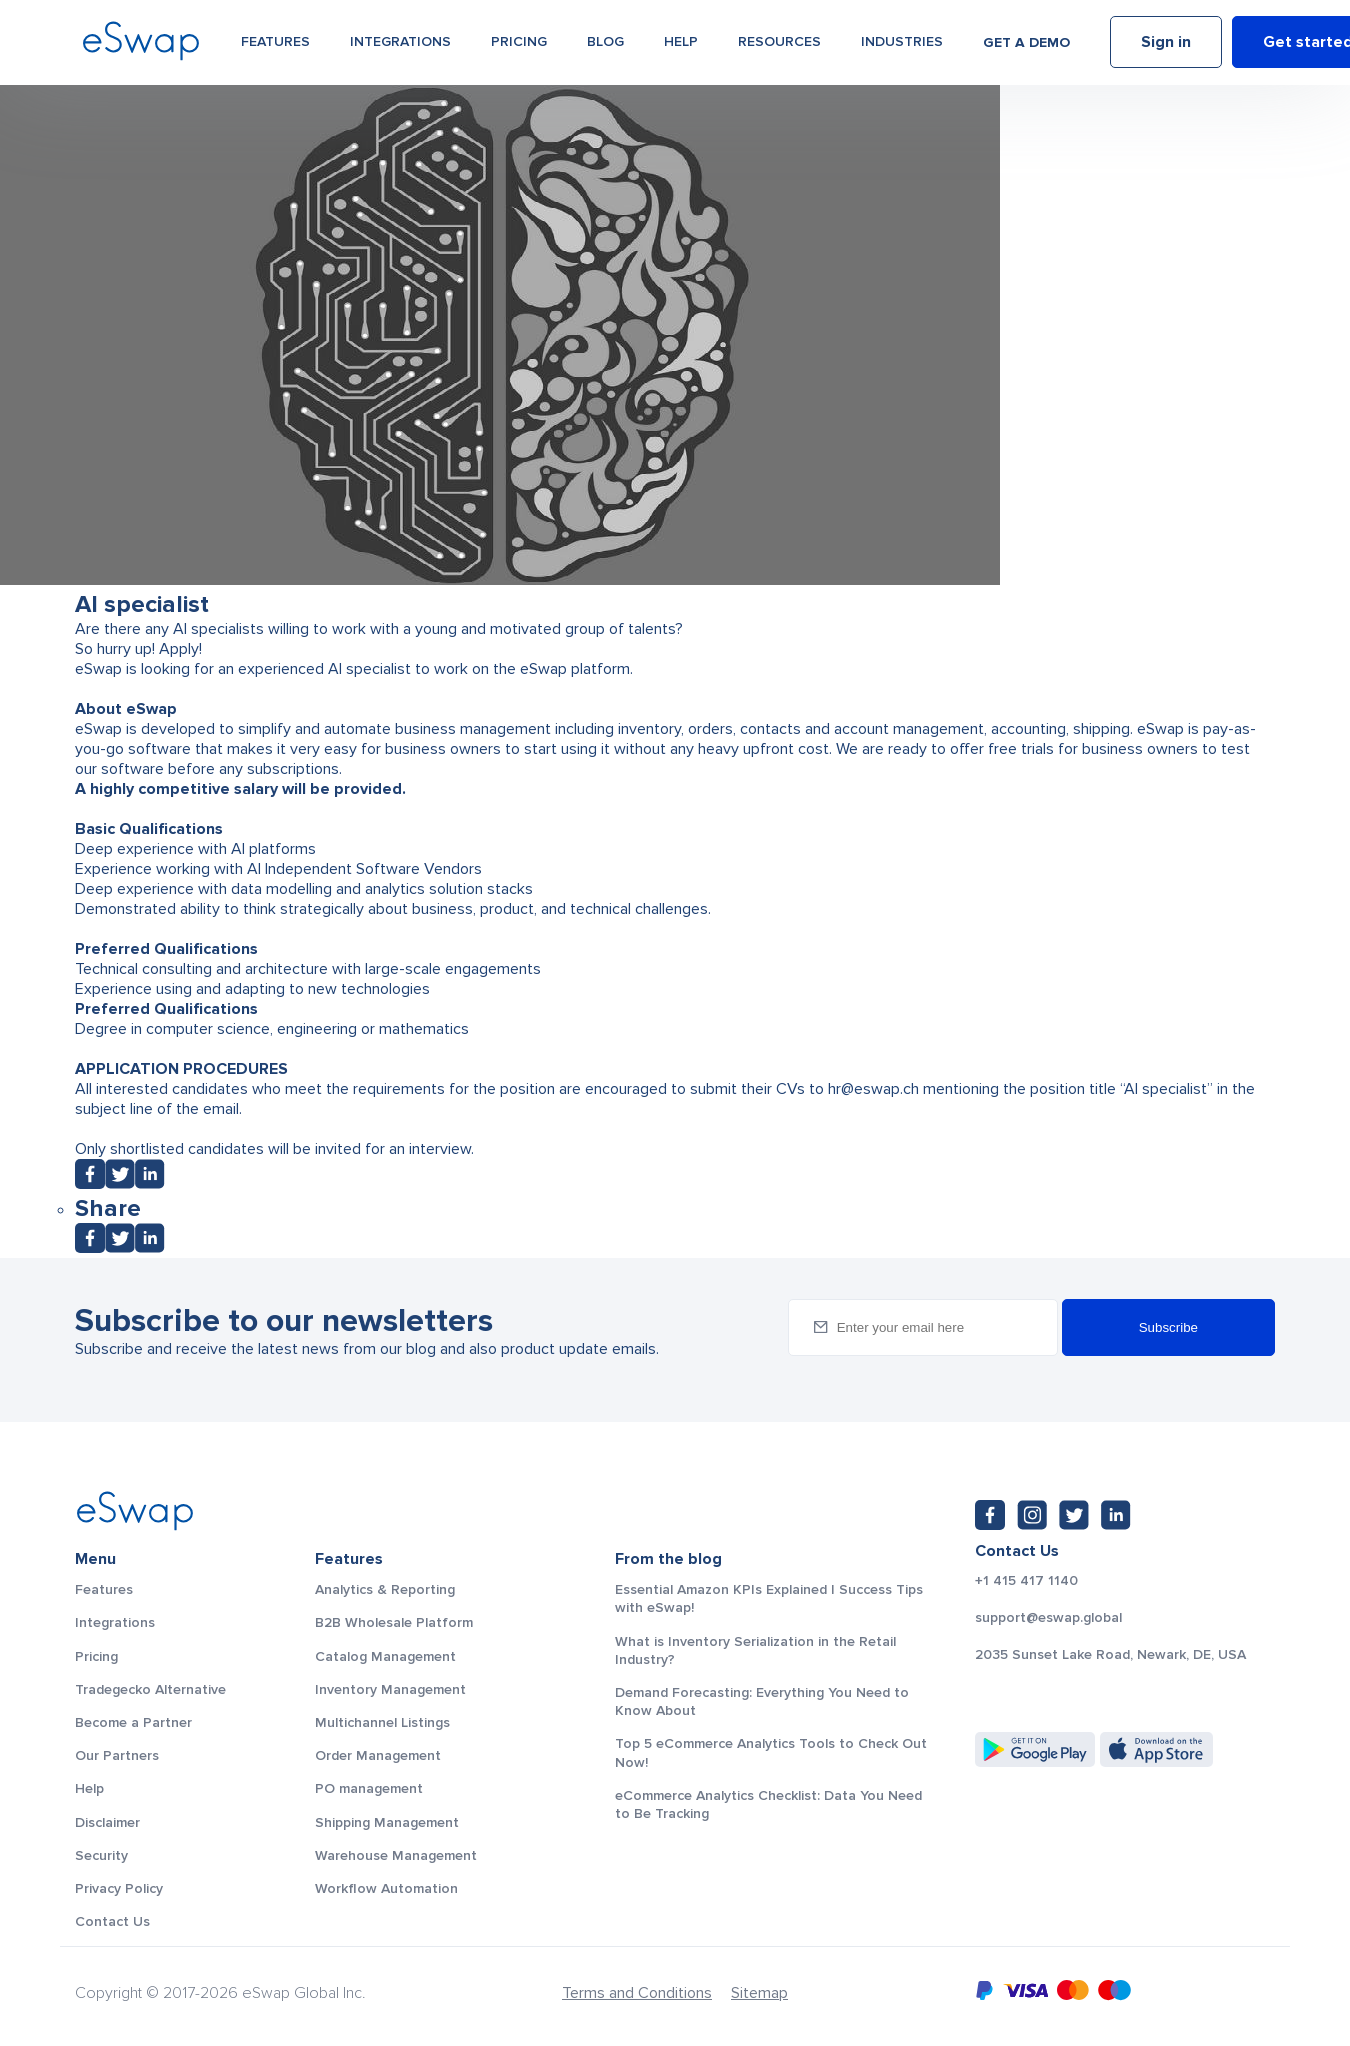 The width and height of the screenshot is (1350, 2046). Describe the element at coordinates (1048, 1618) in the screenshot. I see `support@eswap.global` at that location.